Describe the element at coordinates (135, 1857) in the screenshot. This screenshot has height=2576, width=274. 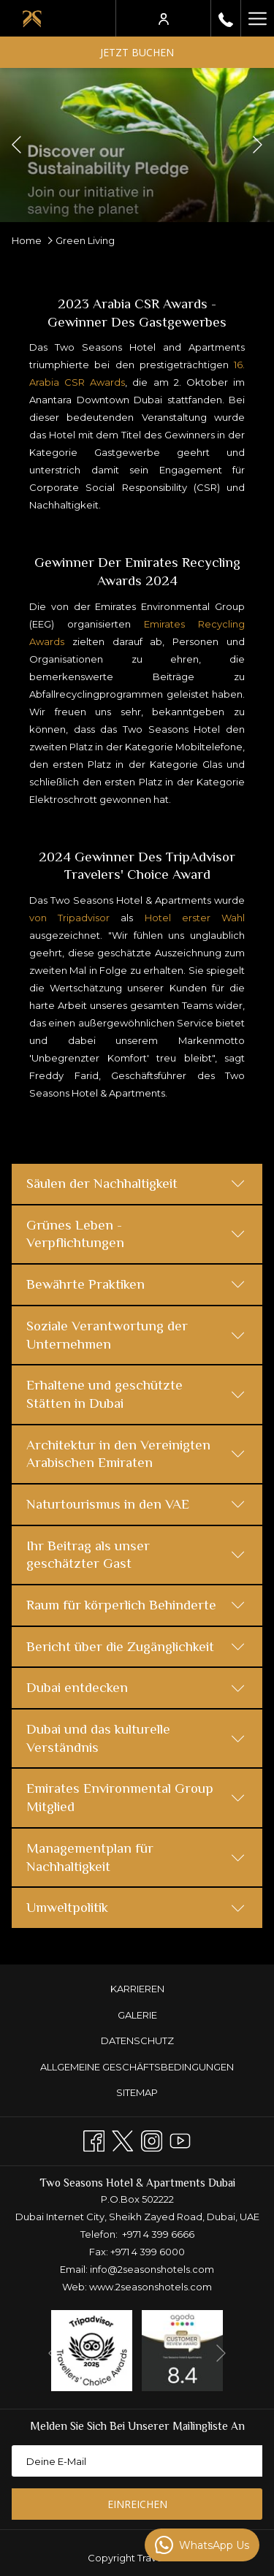
I see `Managementplan für Nachhaltigkeit` at that location.